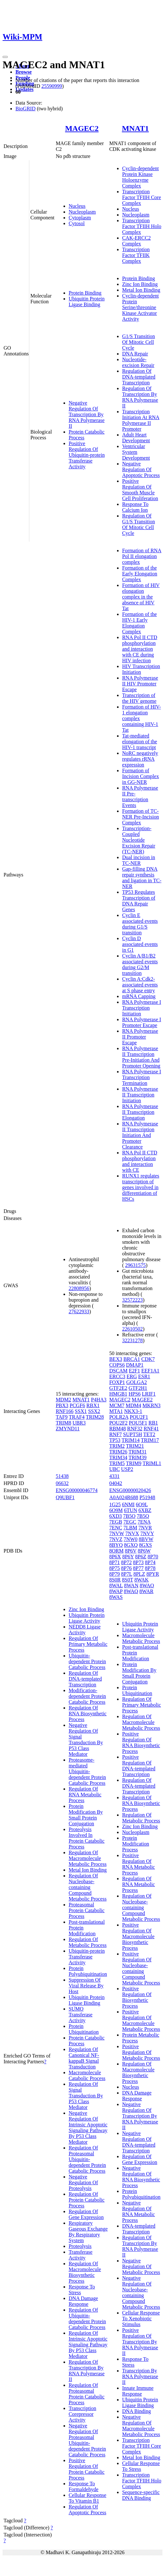 This screenshot has width=165, height=2576. Describe the element at coordinates (98, 1399) in the screenshot. I see `P4HA3` at that location.